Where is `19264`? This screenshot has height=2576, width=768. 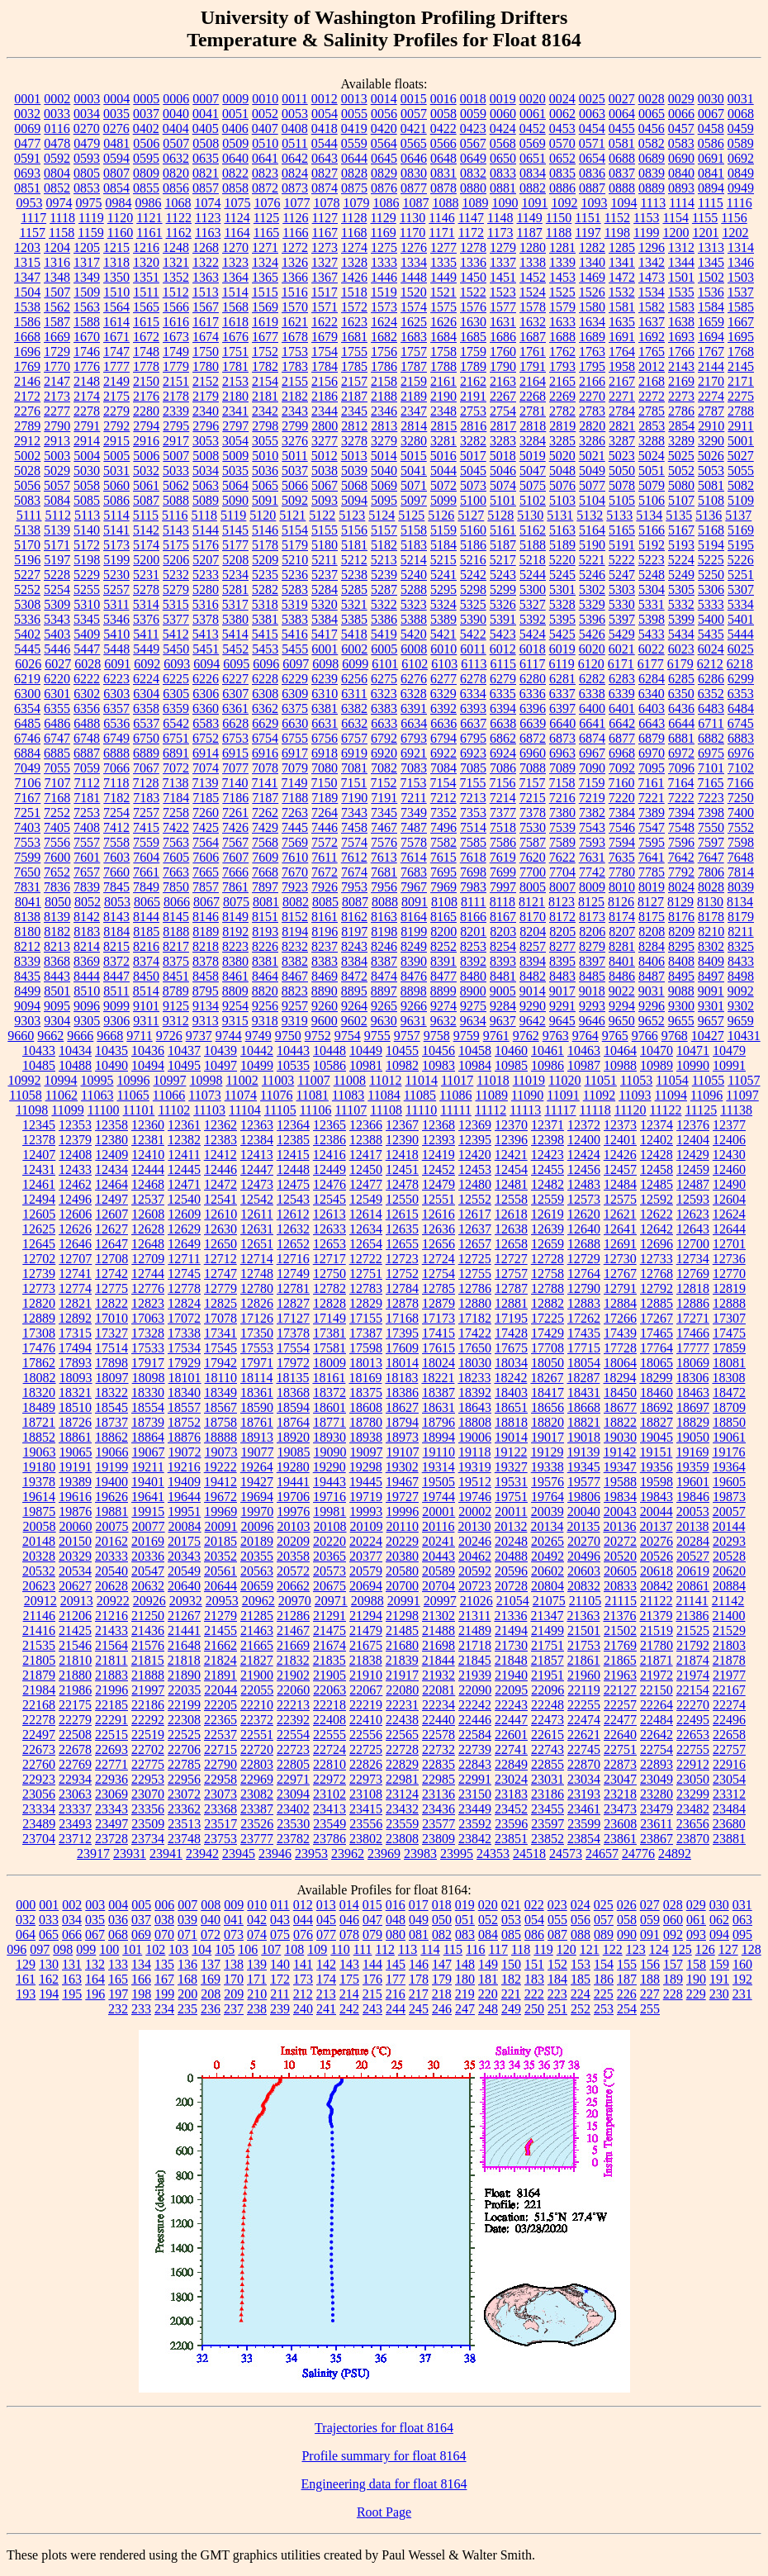
19264 is located at coordinates (256, 1467).